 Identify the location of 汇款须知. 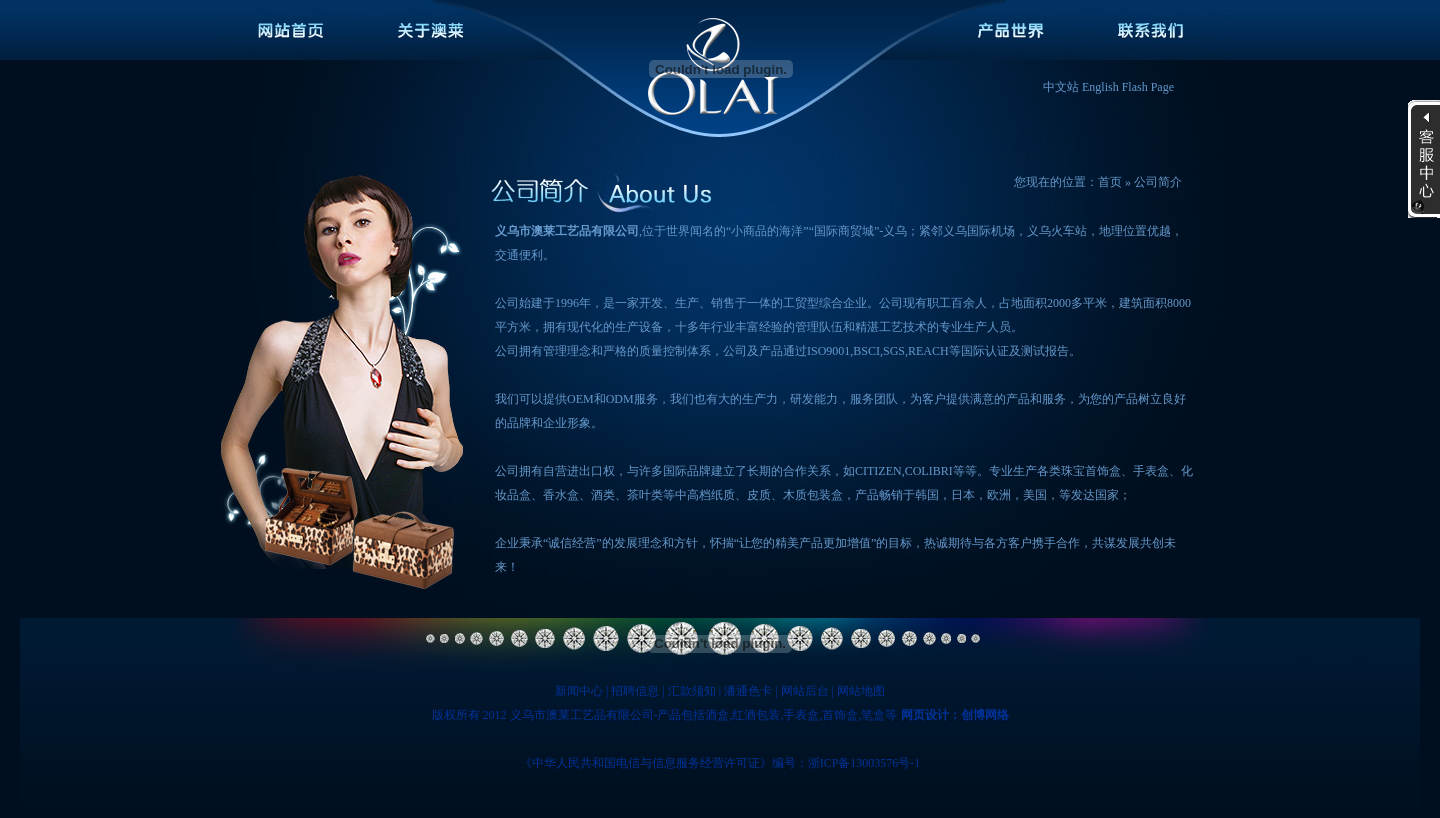
(692, 691).